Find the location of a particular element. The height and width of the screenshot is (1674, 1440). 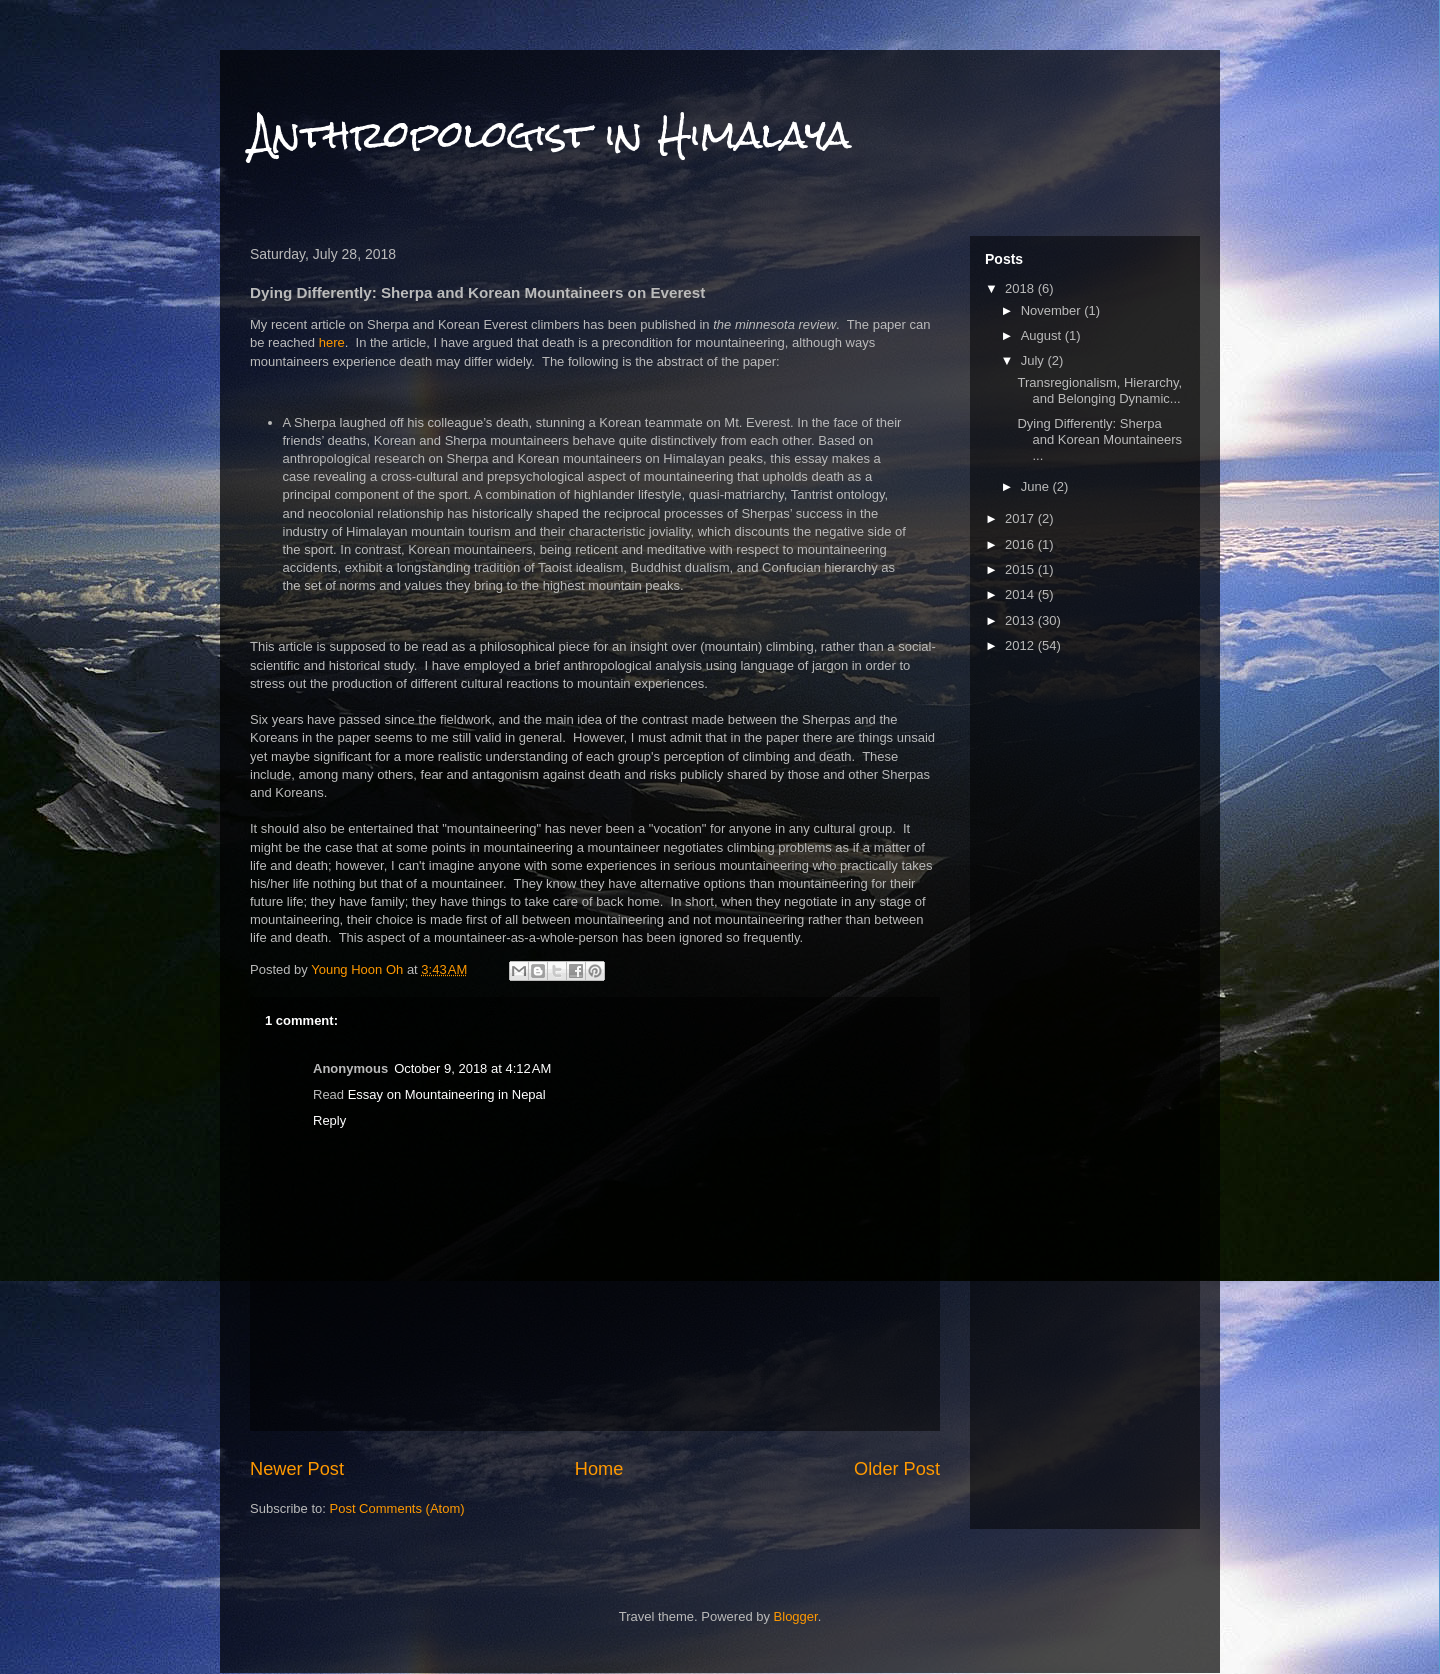

2013 is located at coordinates (1021, 620).